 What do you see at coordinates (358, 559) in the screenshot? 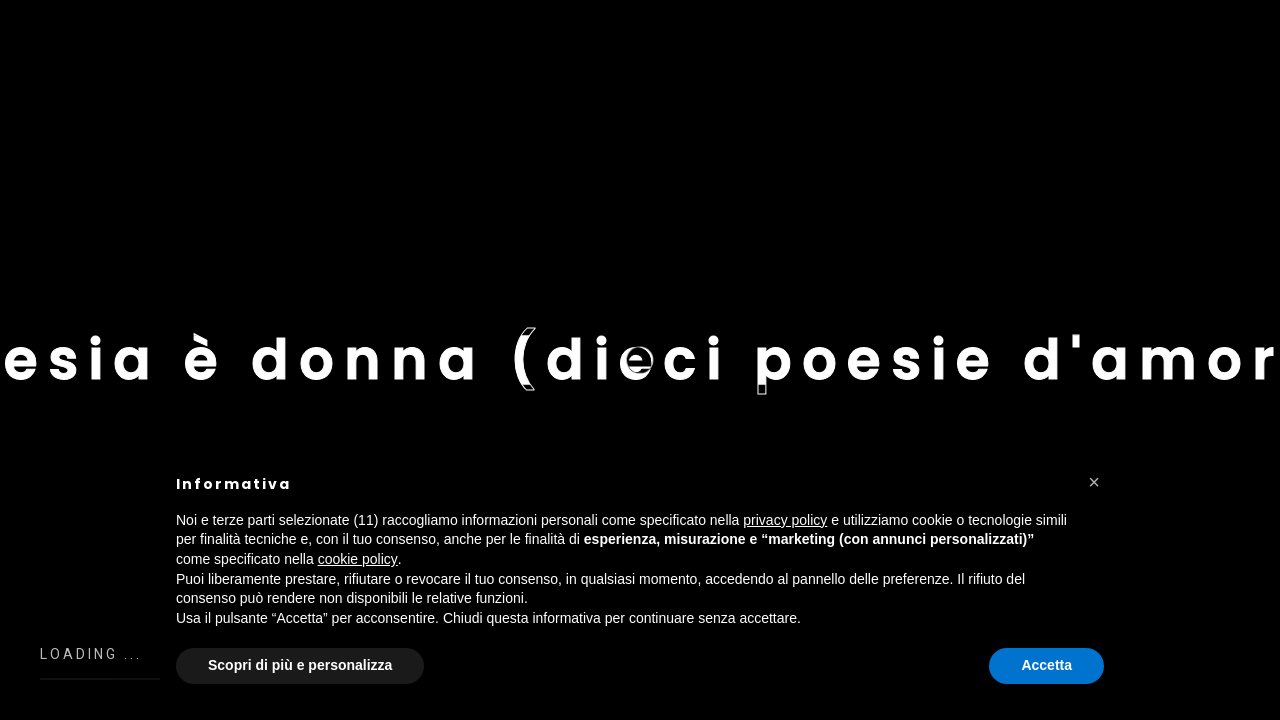
I see `cookie policy [button]` at bounding box center [358, 559].